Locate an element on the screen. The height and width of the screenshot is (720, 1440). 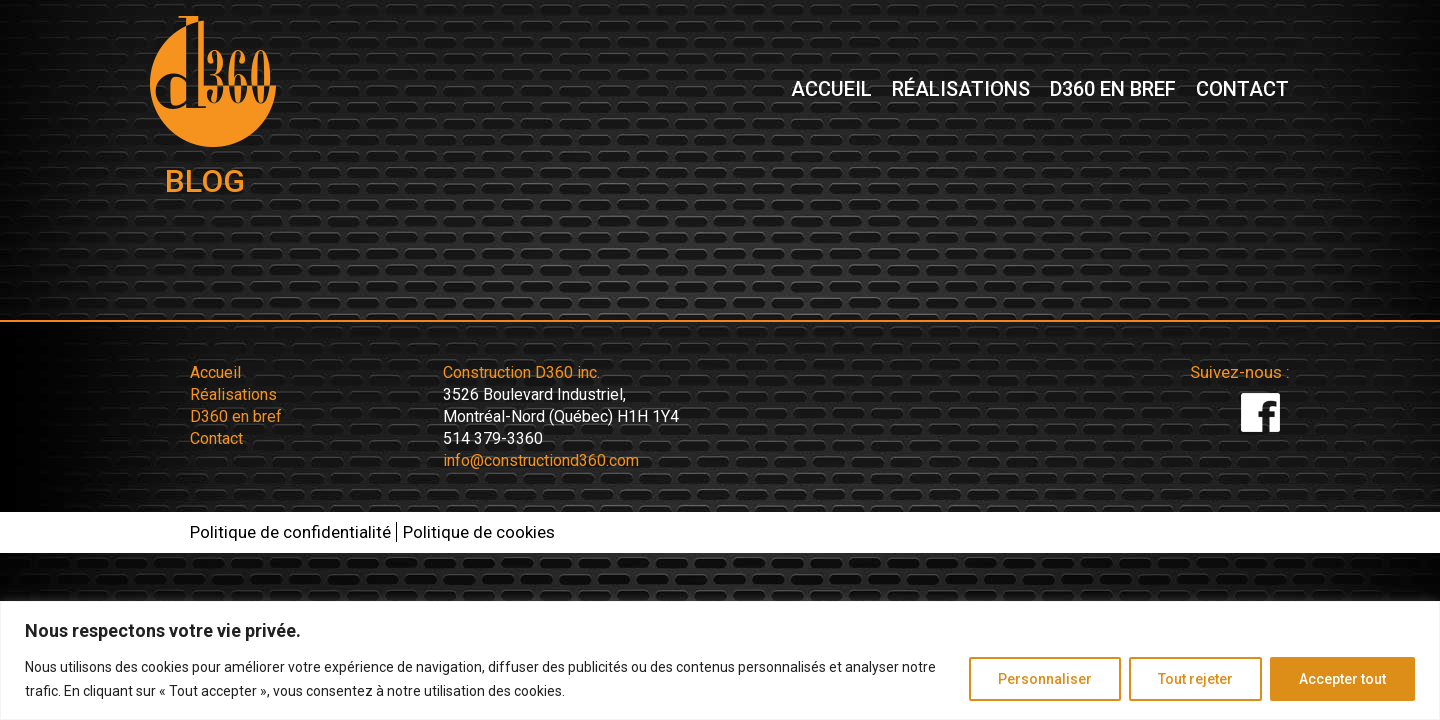
D360 en bref is located at coordinates (1113, 90).